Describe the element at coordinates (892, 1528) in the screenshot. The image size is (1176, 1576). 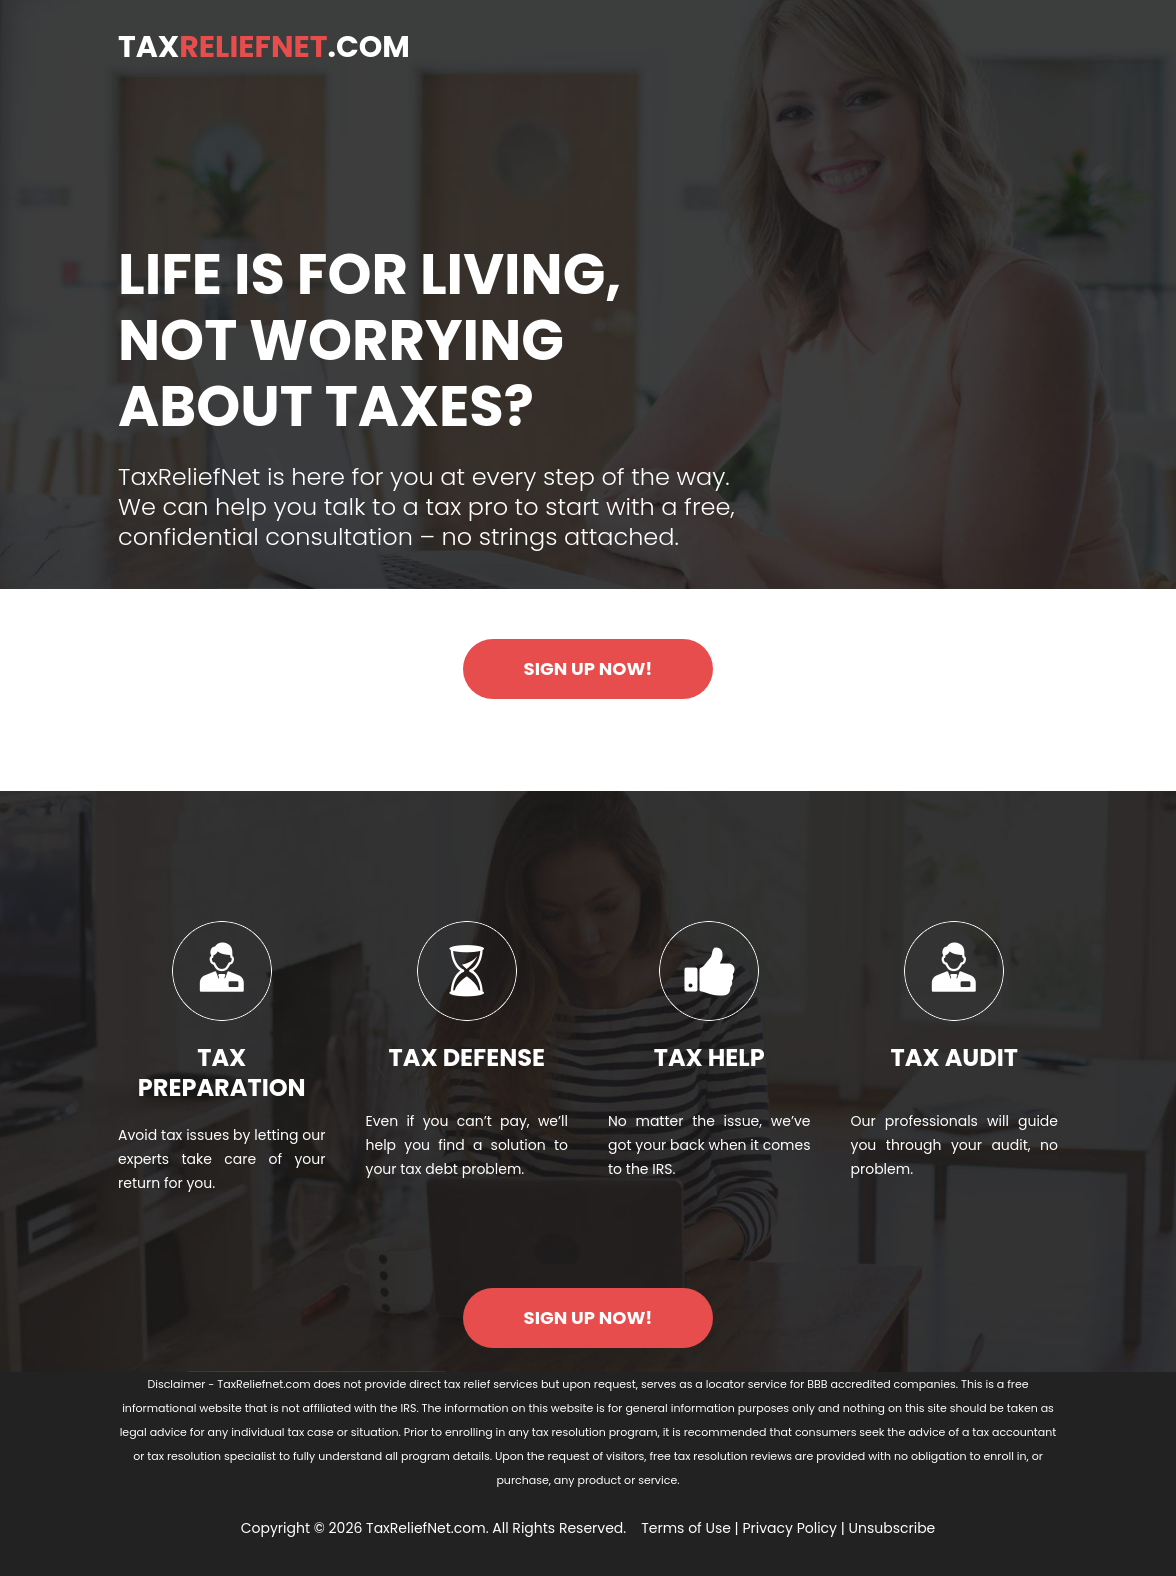
I see `Unsubscribe` at that location.